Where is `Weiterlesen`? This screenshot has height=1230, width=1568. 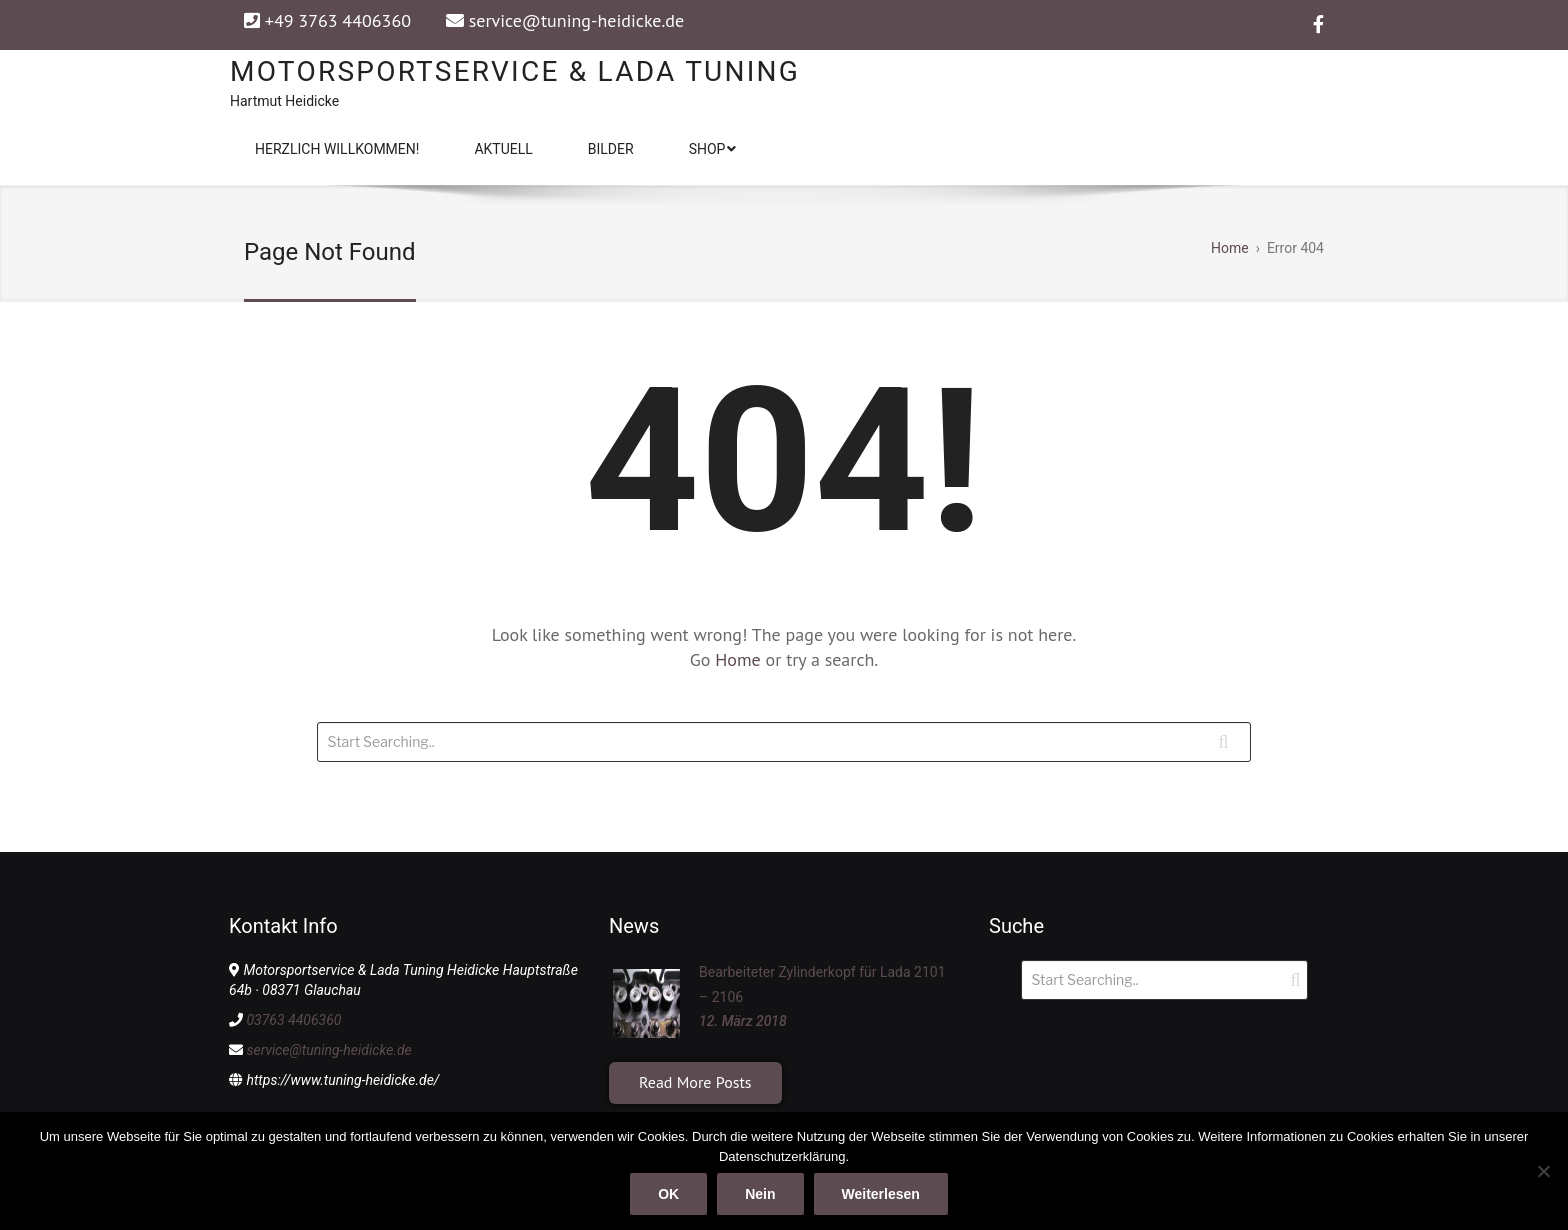 Weiterlesen is located at coordinates (881, 1194).